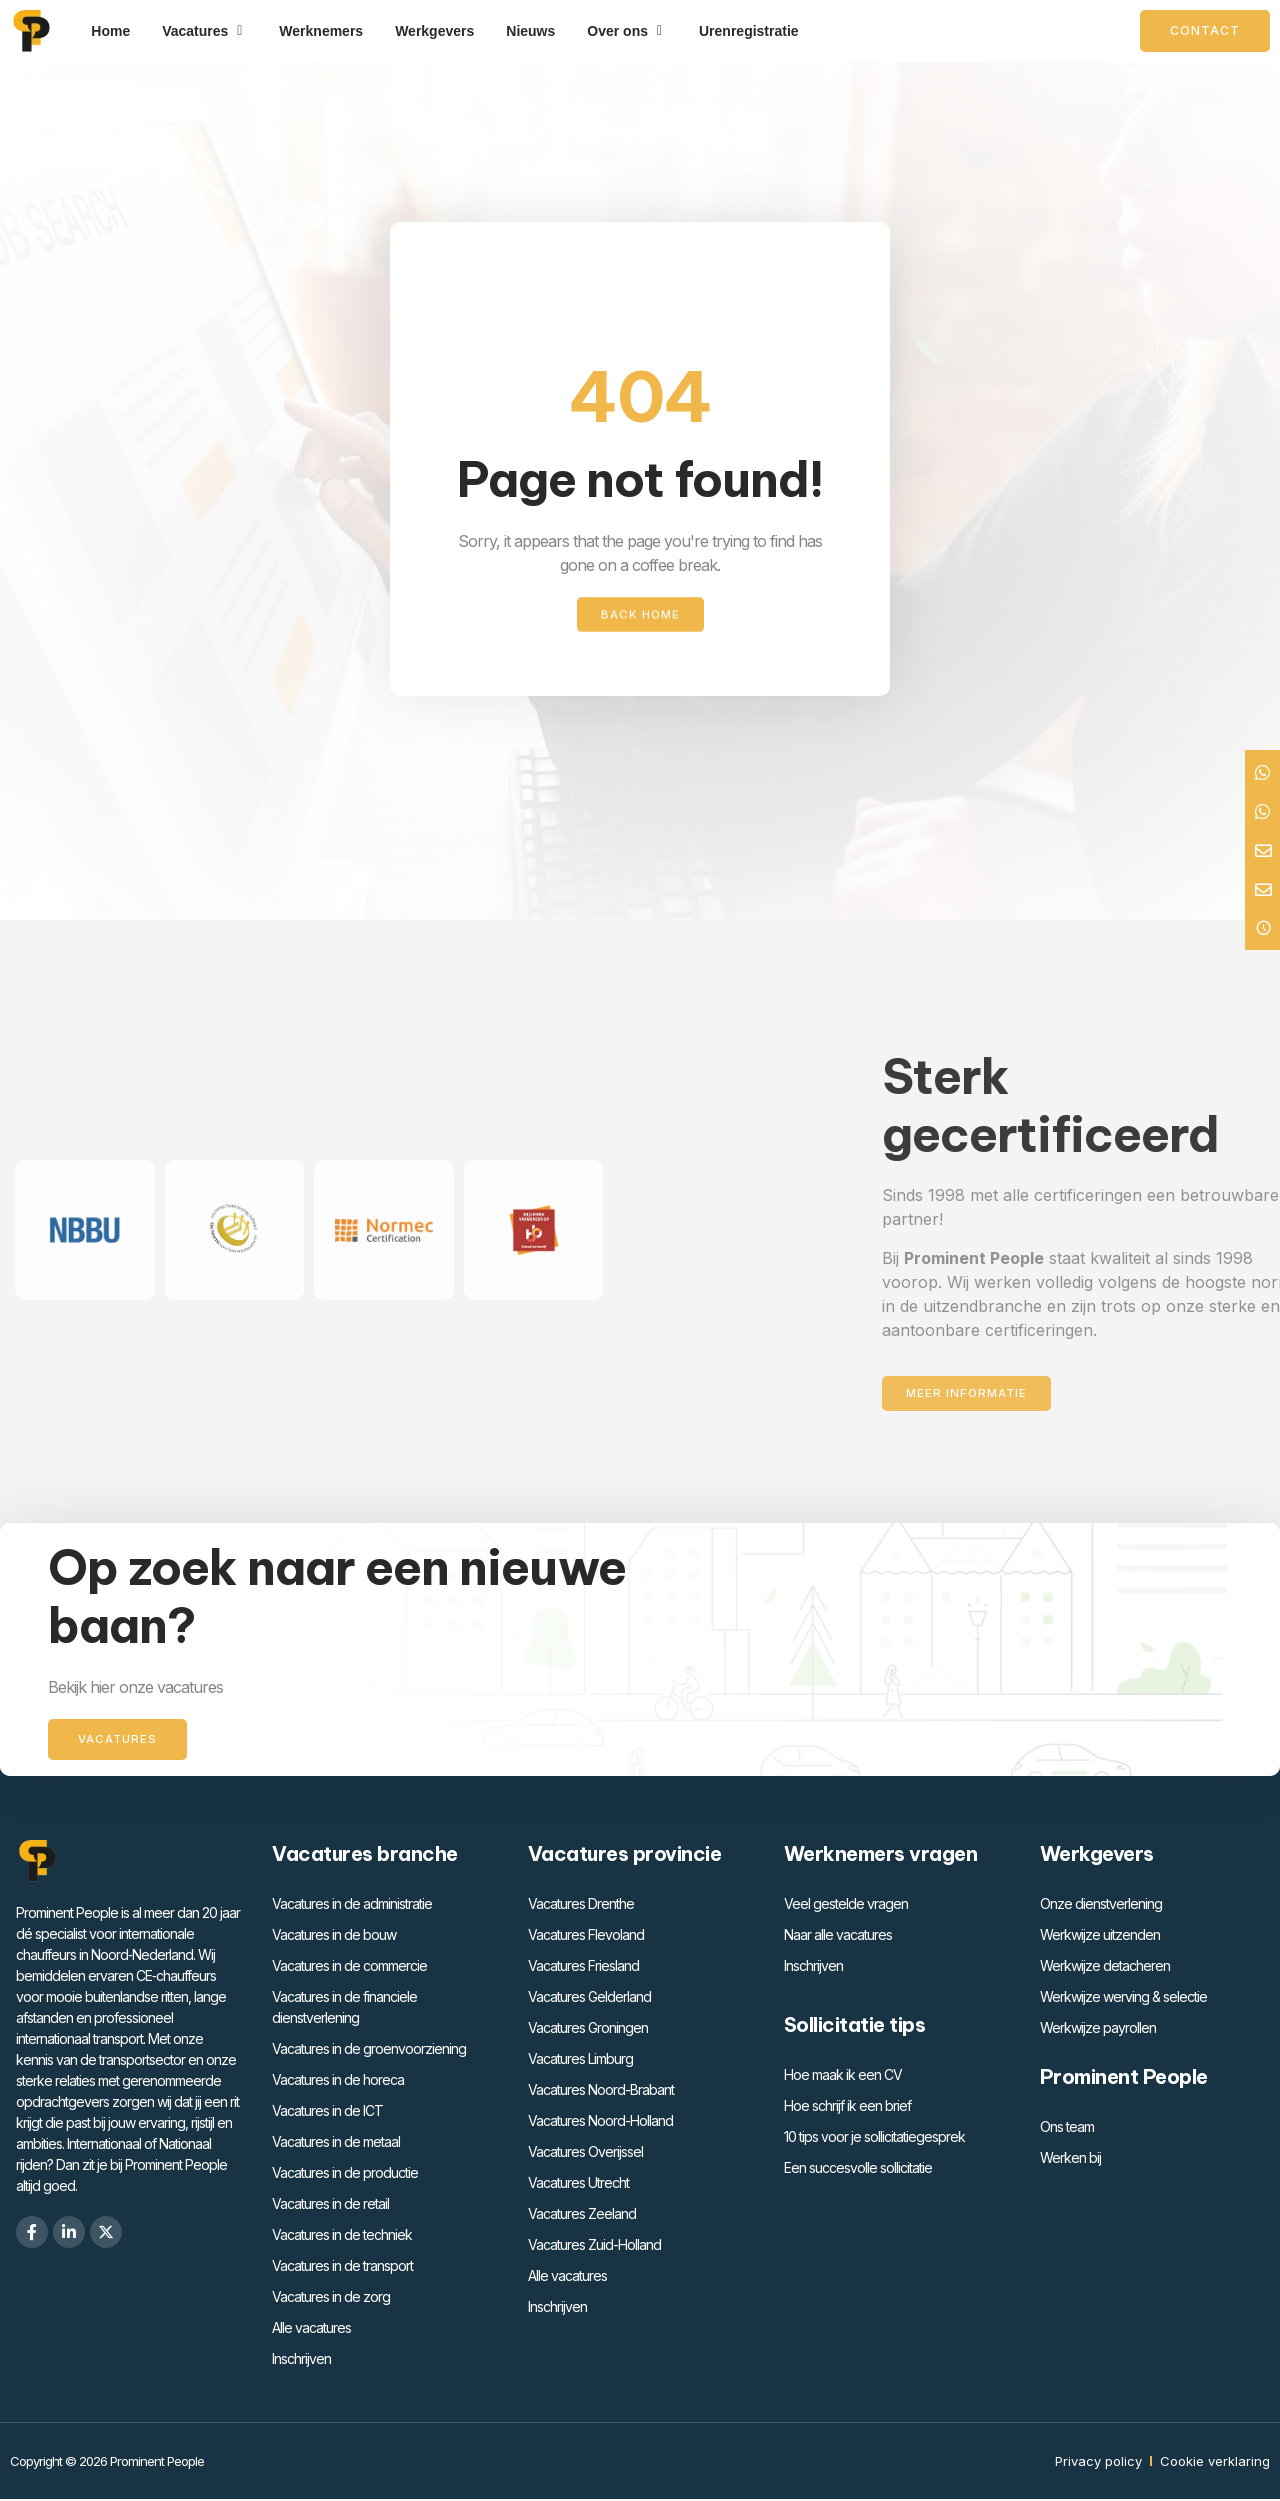 The height and width of the screenshot is (2501, 1280). I want to click on Vacatures in de retail, so click(330, 2205).